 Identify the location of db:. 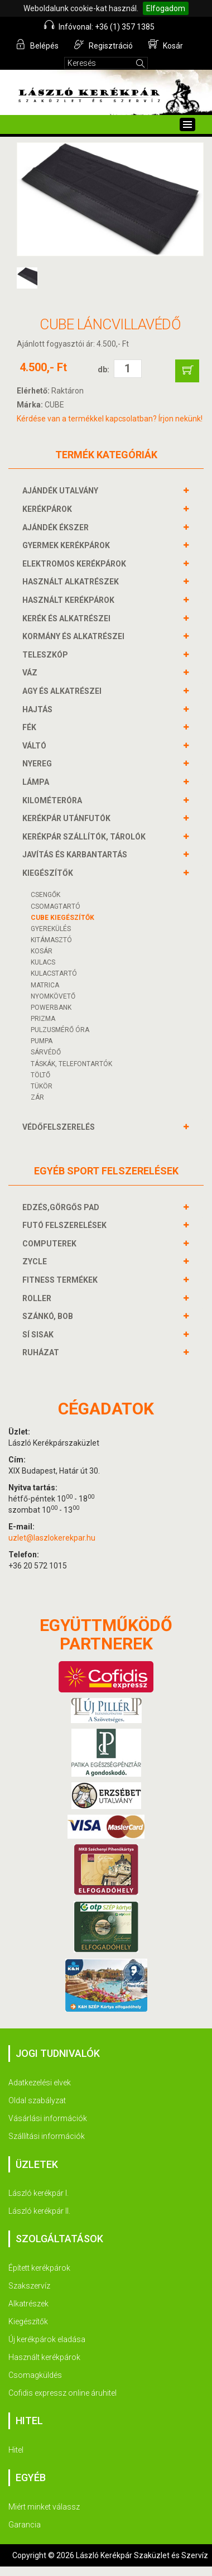
(103, 369).